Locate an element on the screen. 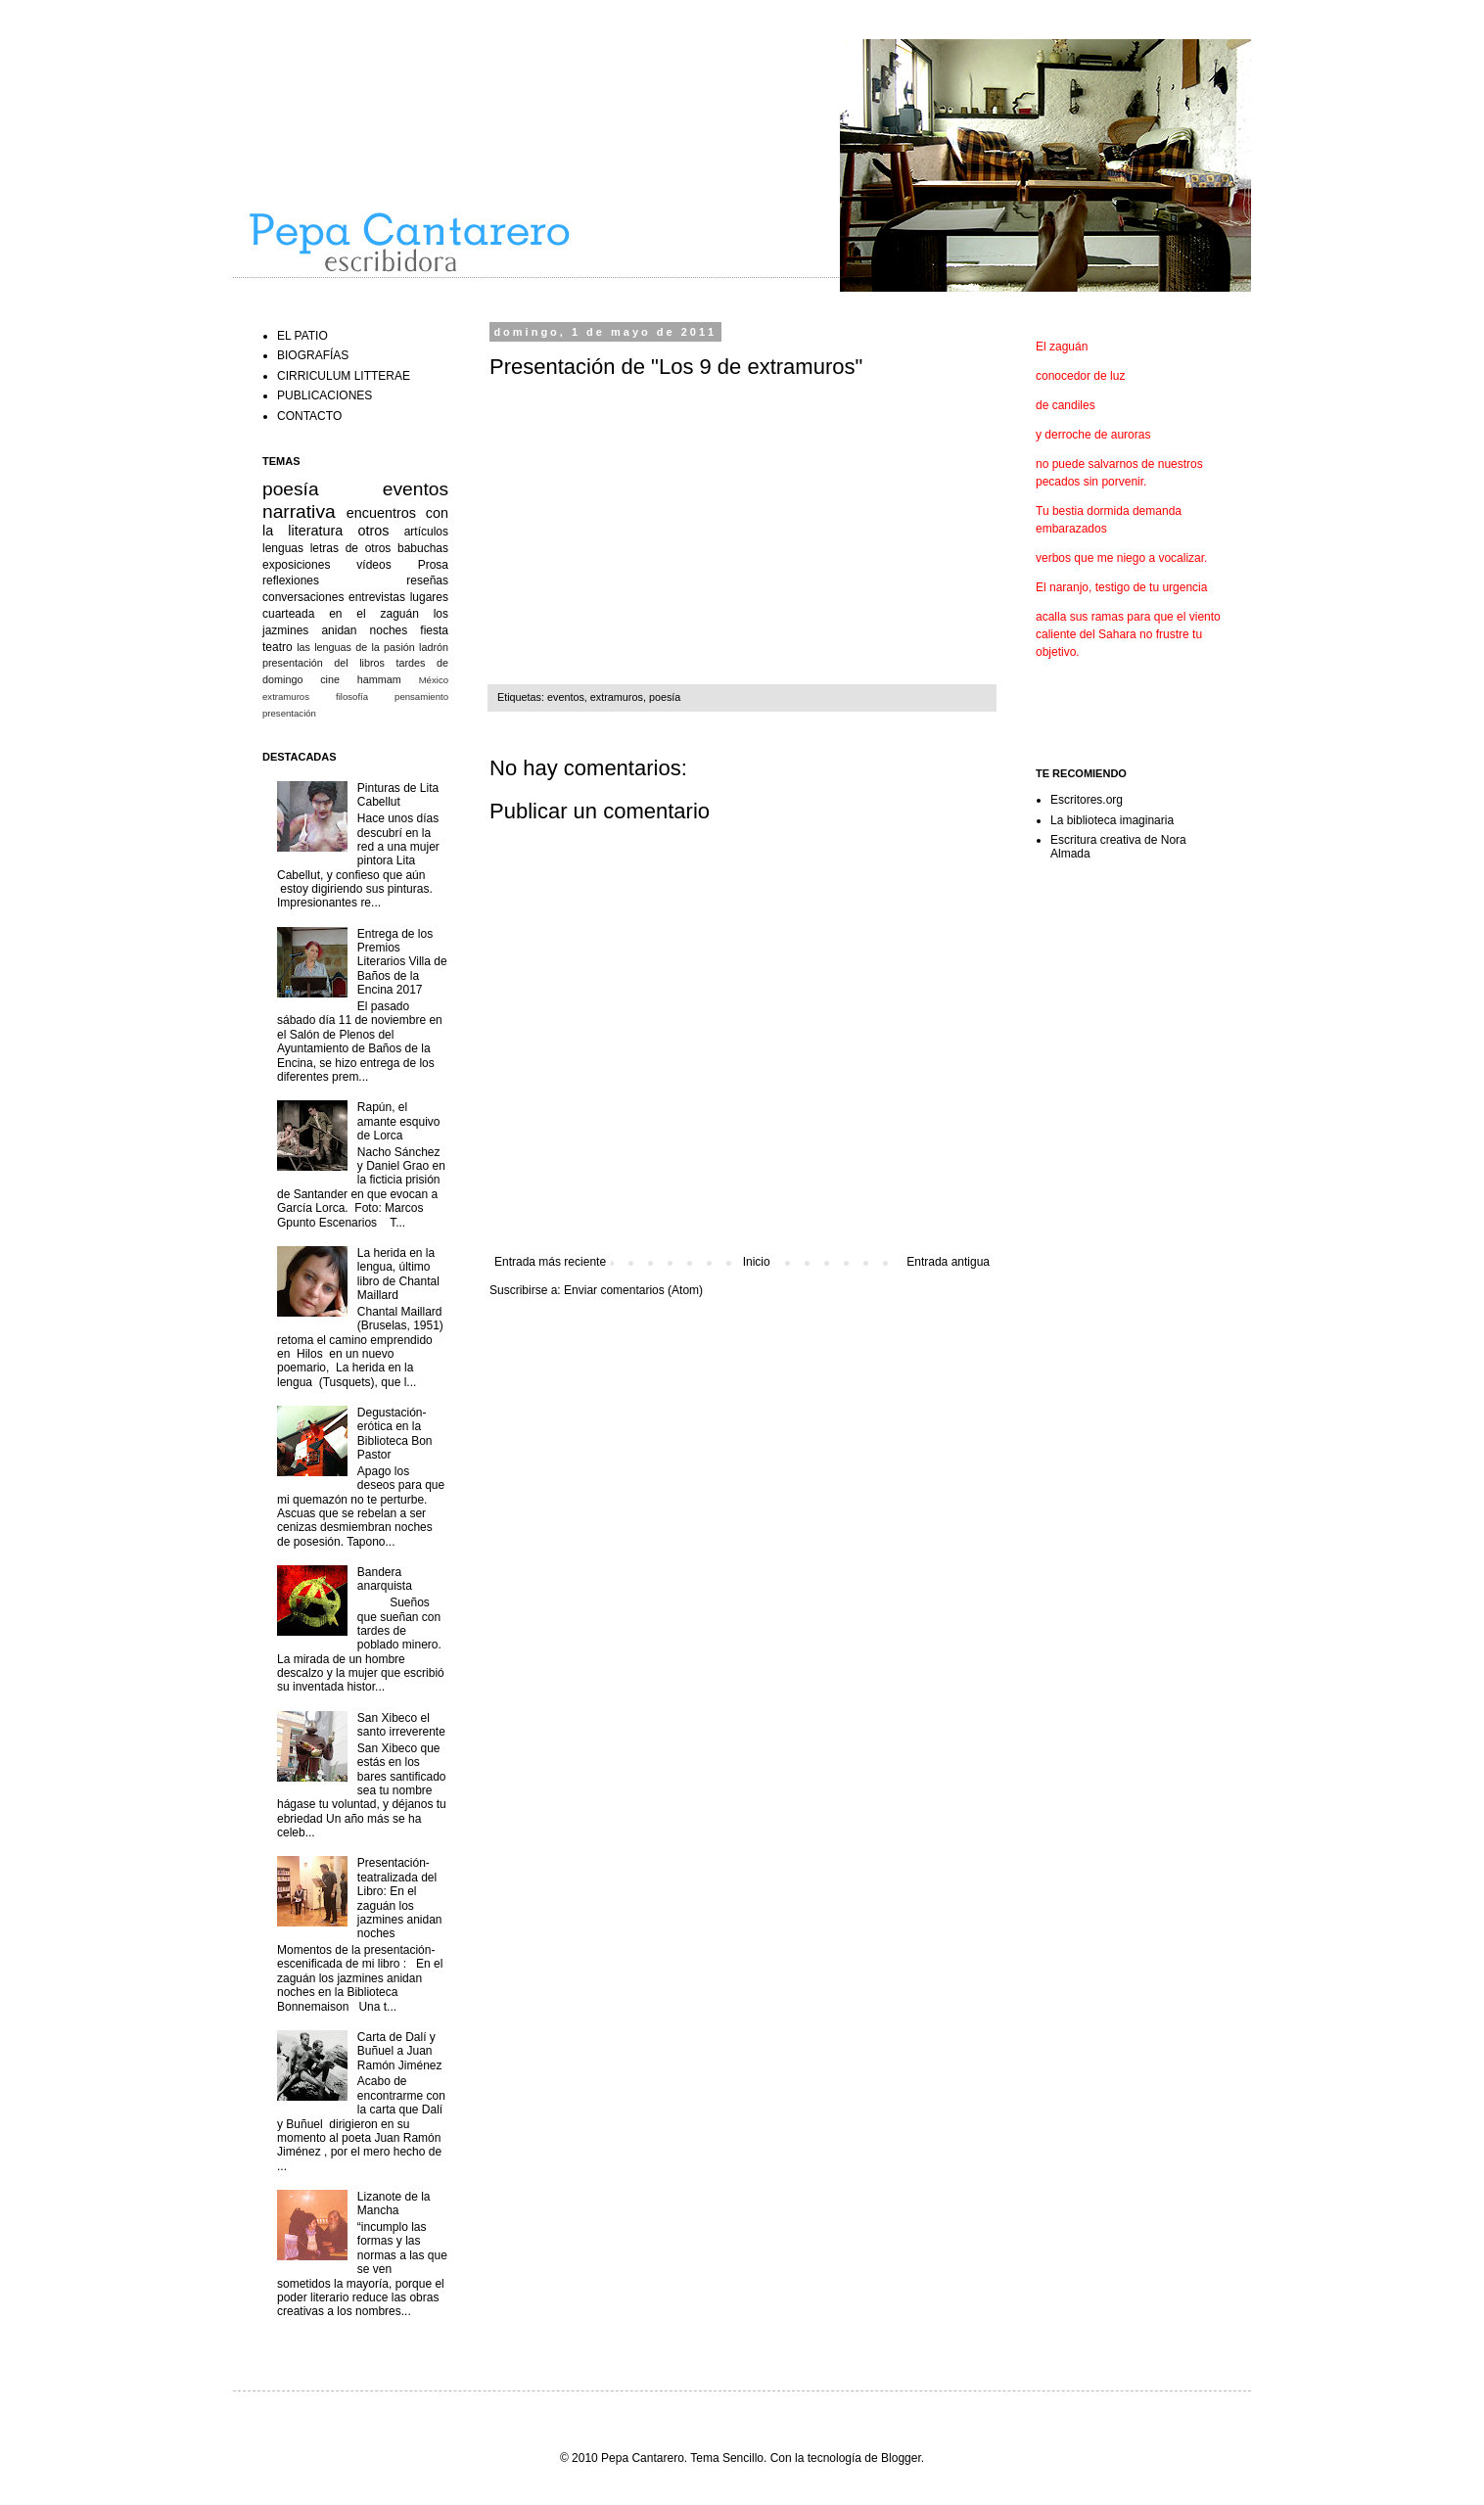  narrativa is located at coordinates (299, 511).